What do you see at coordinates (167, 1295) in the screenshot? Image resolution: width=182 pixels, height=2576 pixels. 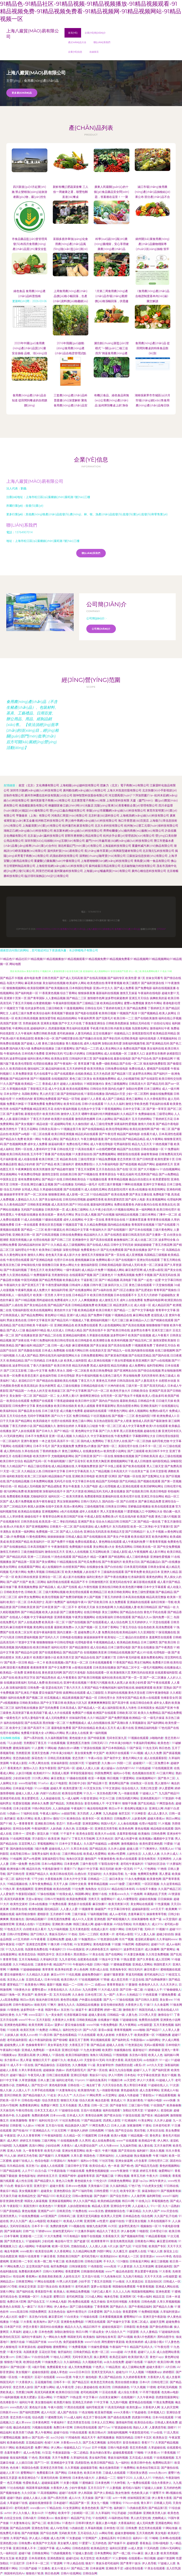 I see `干超碰碰熟女` at bounding box center [167, 1295].